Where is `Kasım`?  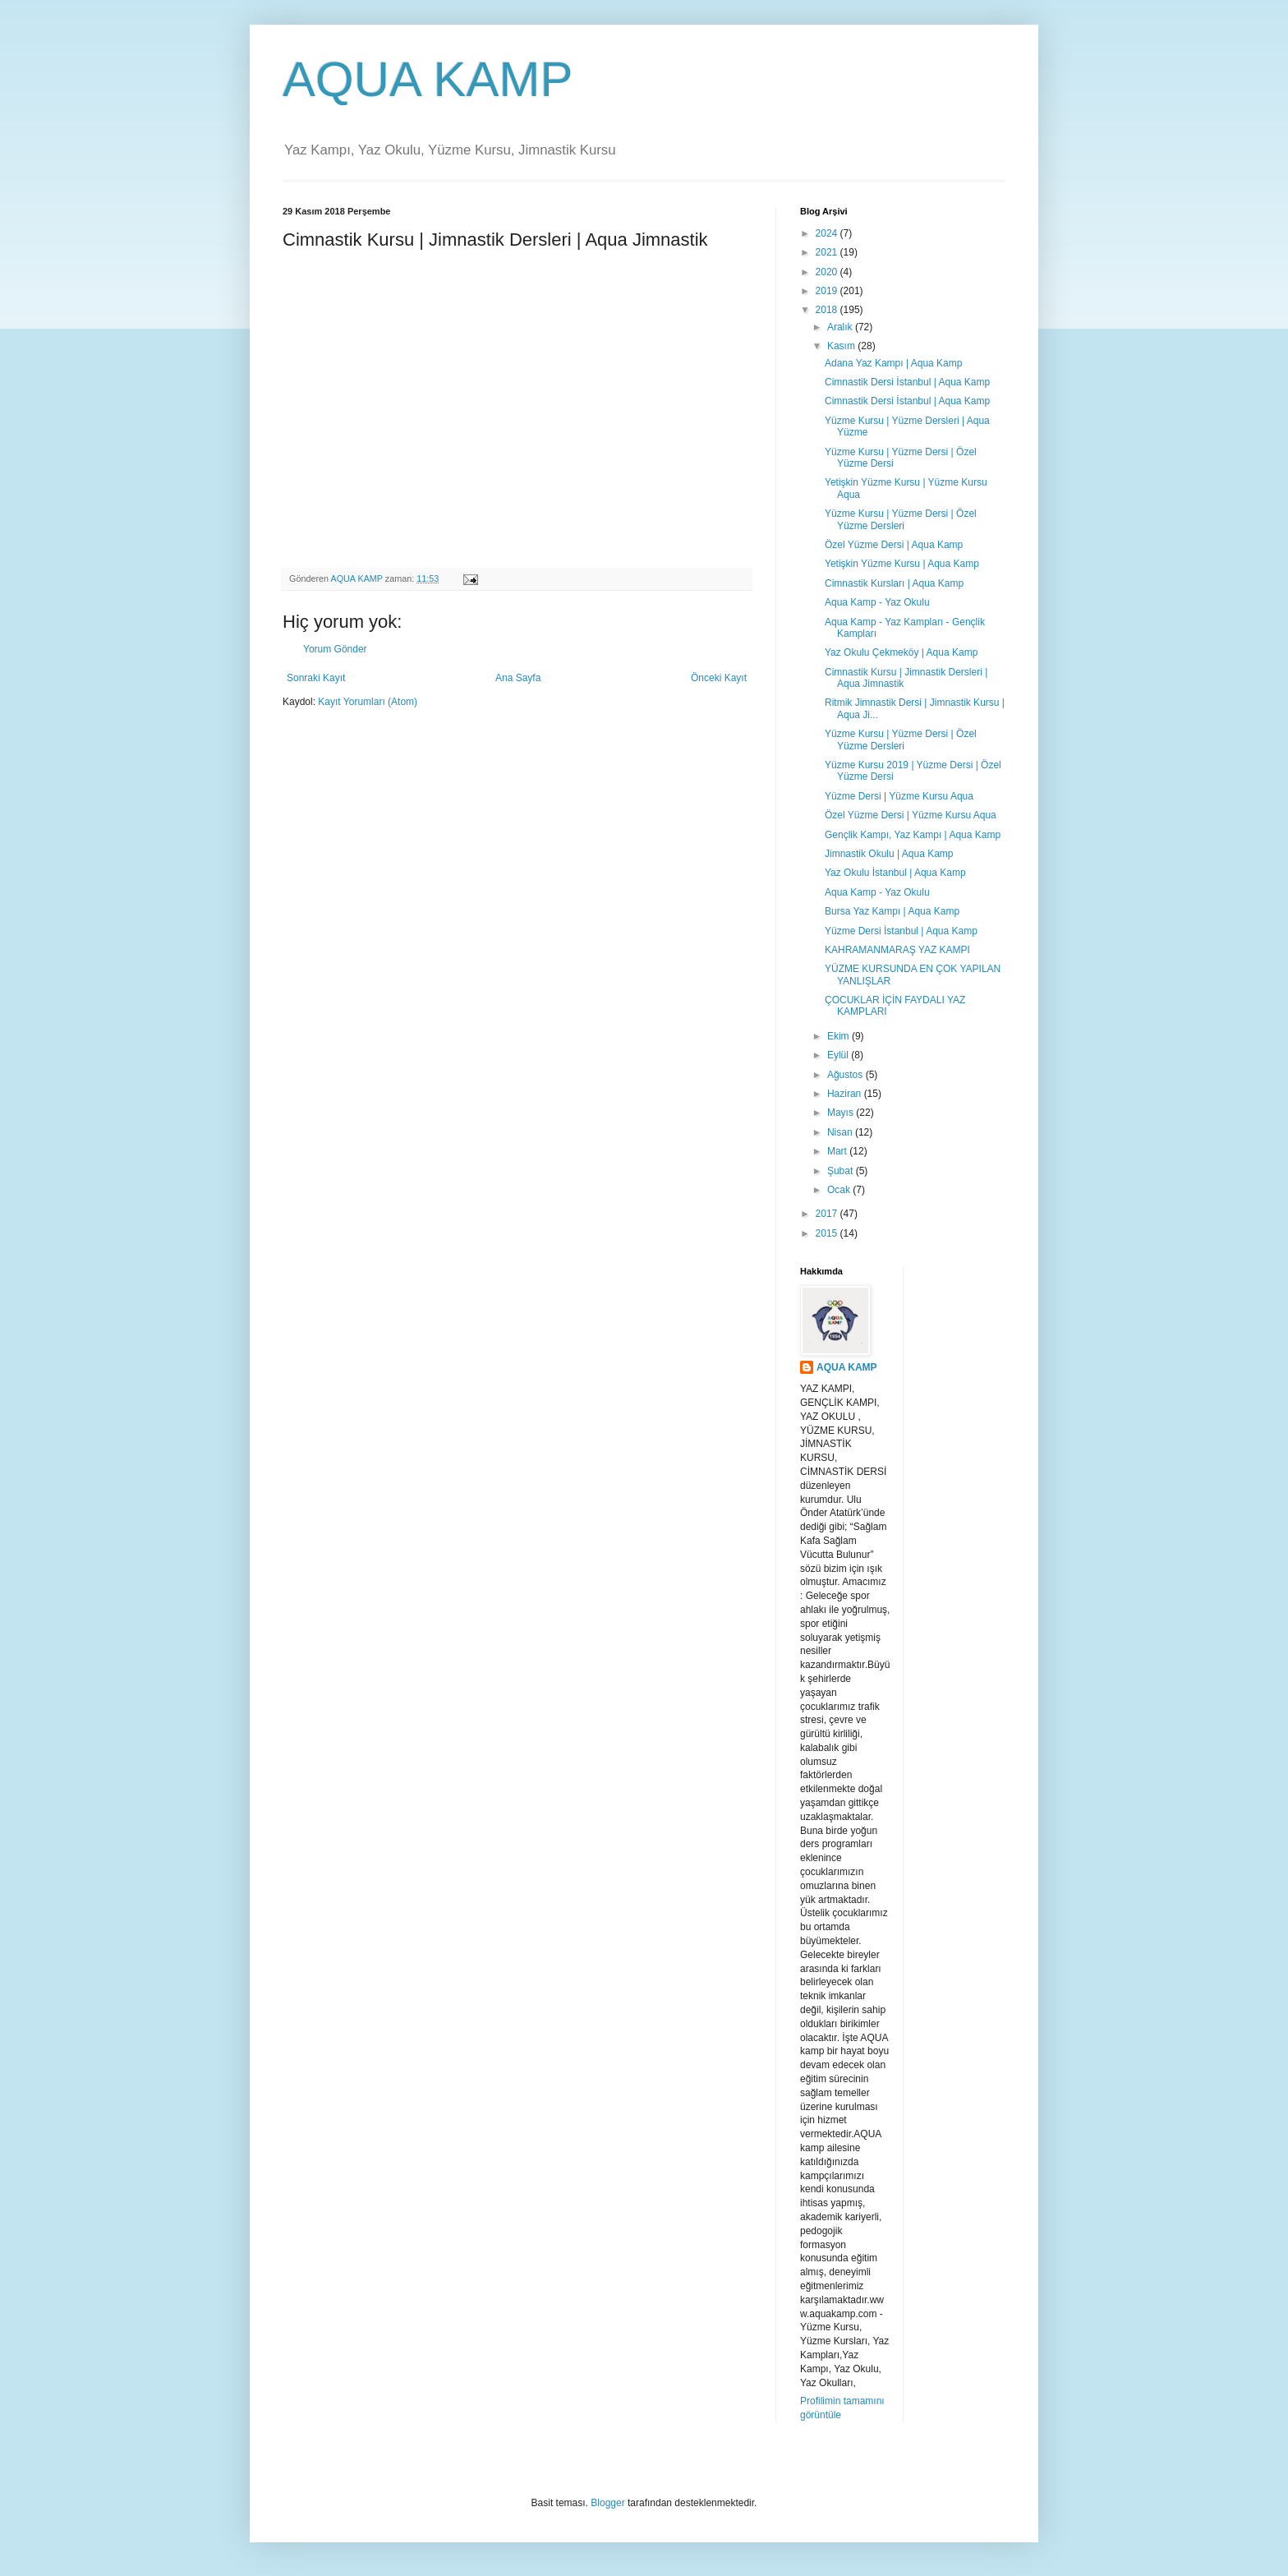 Kasım is located at coordinates (842, 346).